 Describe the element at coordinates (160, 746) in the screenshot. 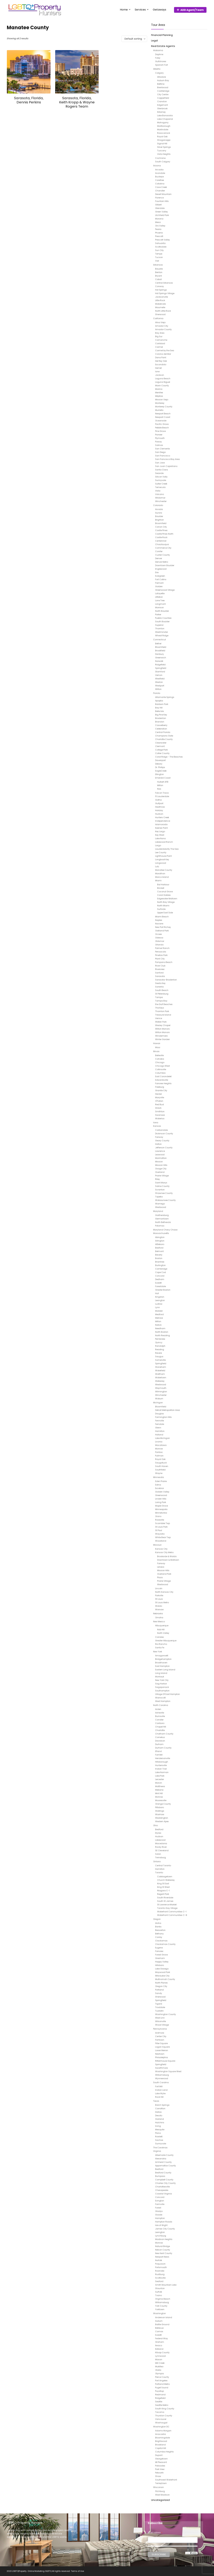

I see `Clermont` at that location.